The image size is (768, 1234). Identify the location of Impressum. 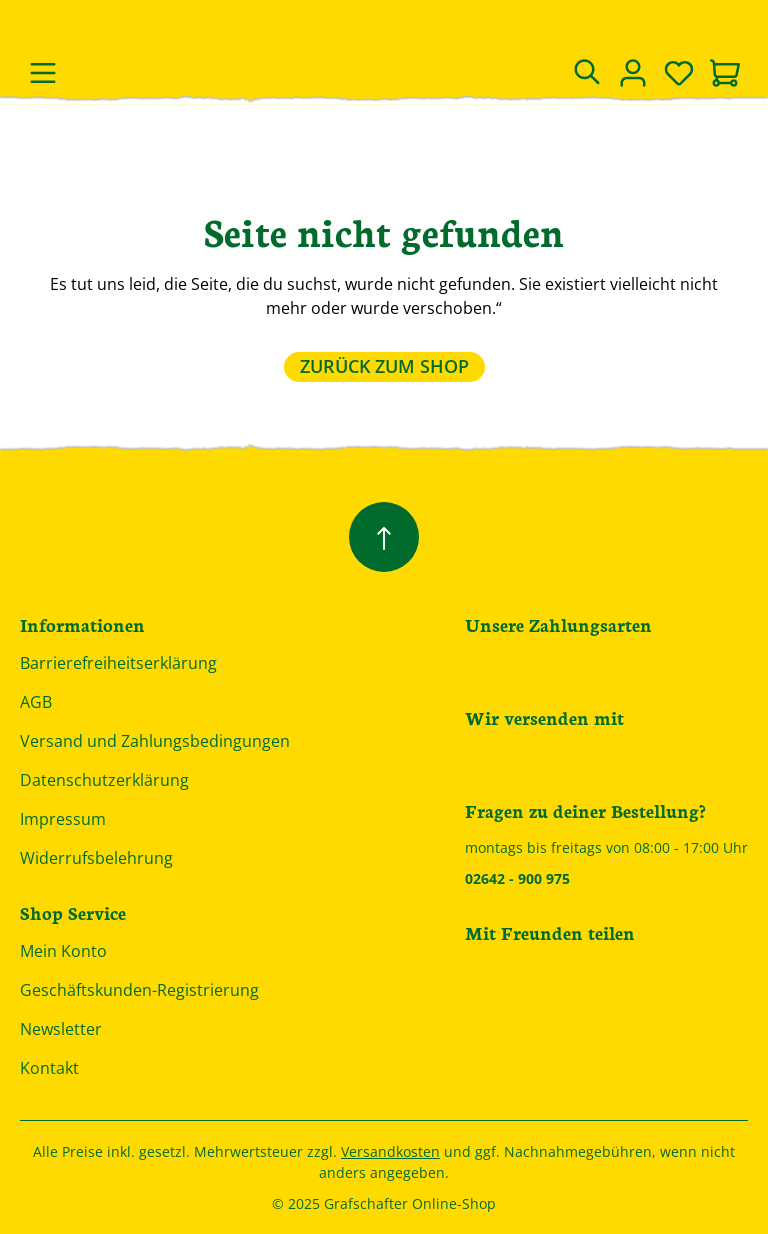
(63, 819).